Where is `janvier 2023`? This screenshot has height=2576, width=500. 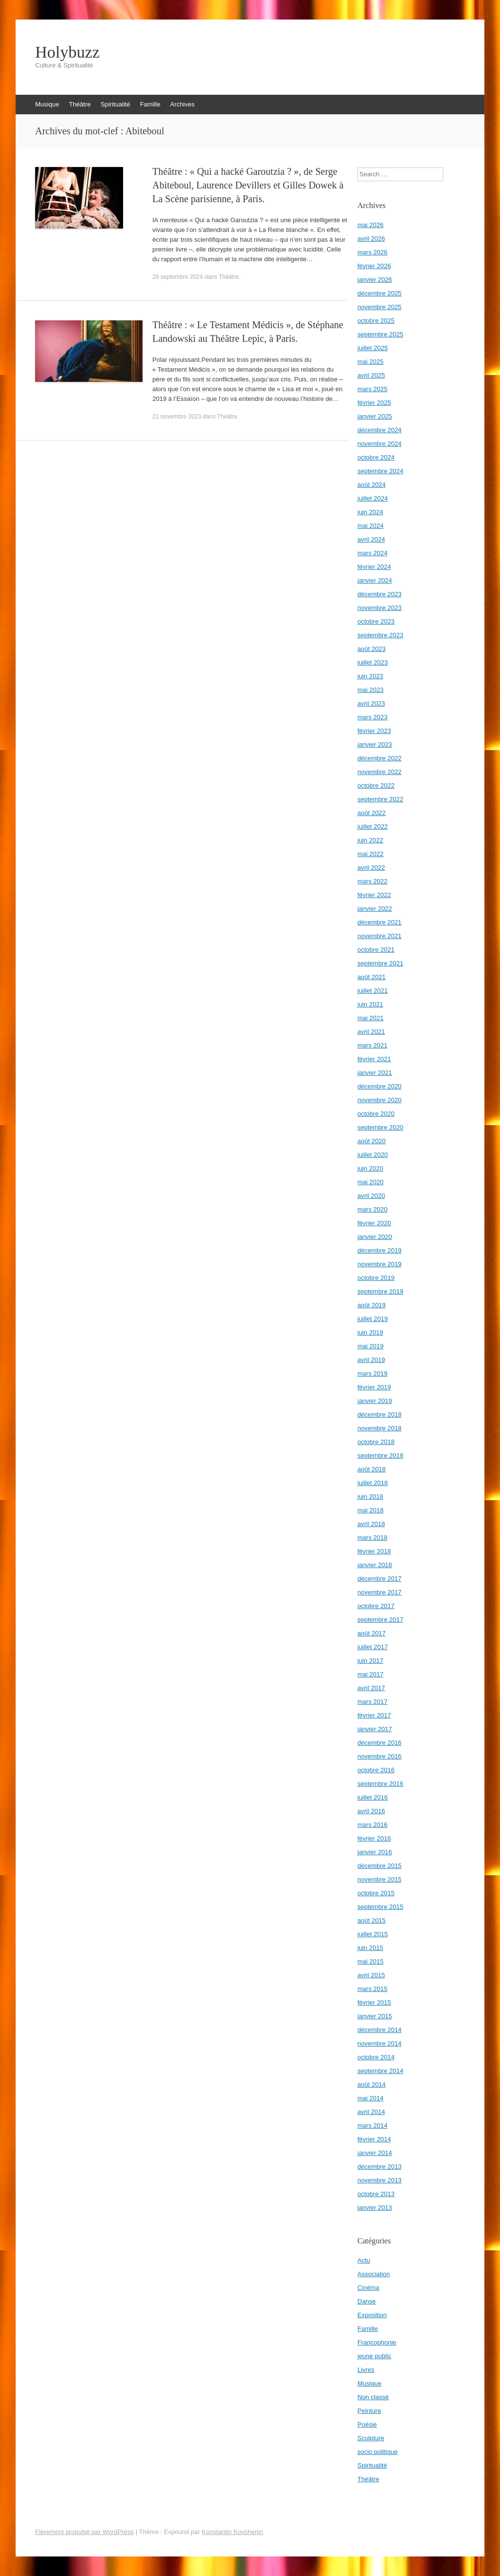 janvier 2023 is located at coordinates (374, 744).